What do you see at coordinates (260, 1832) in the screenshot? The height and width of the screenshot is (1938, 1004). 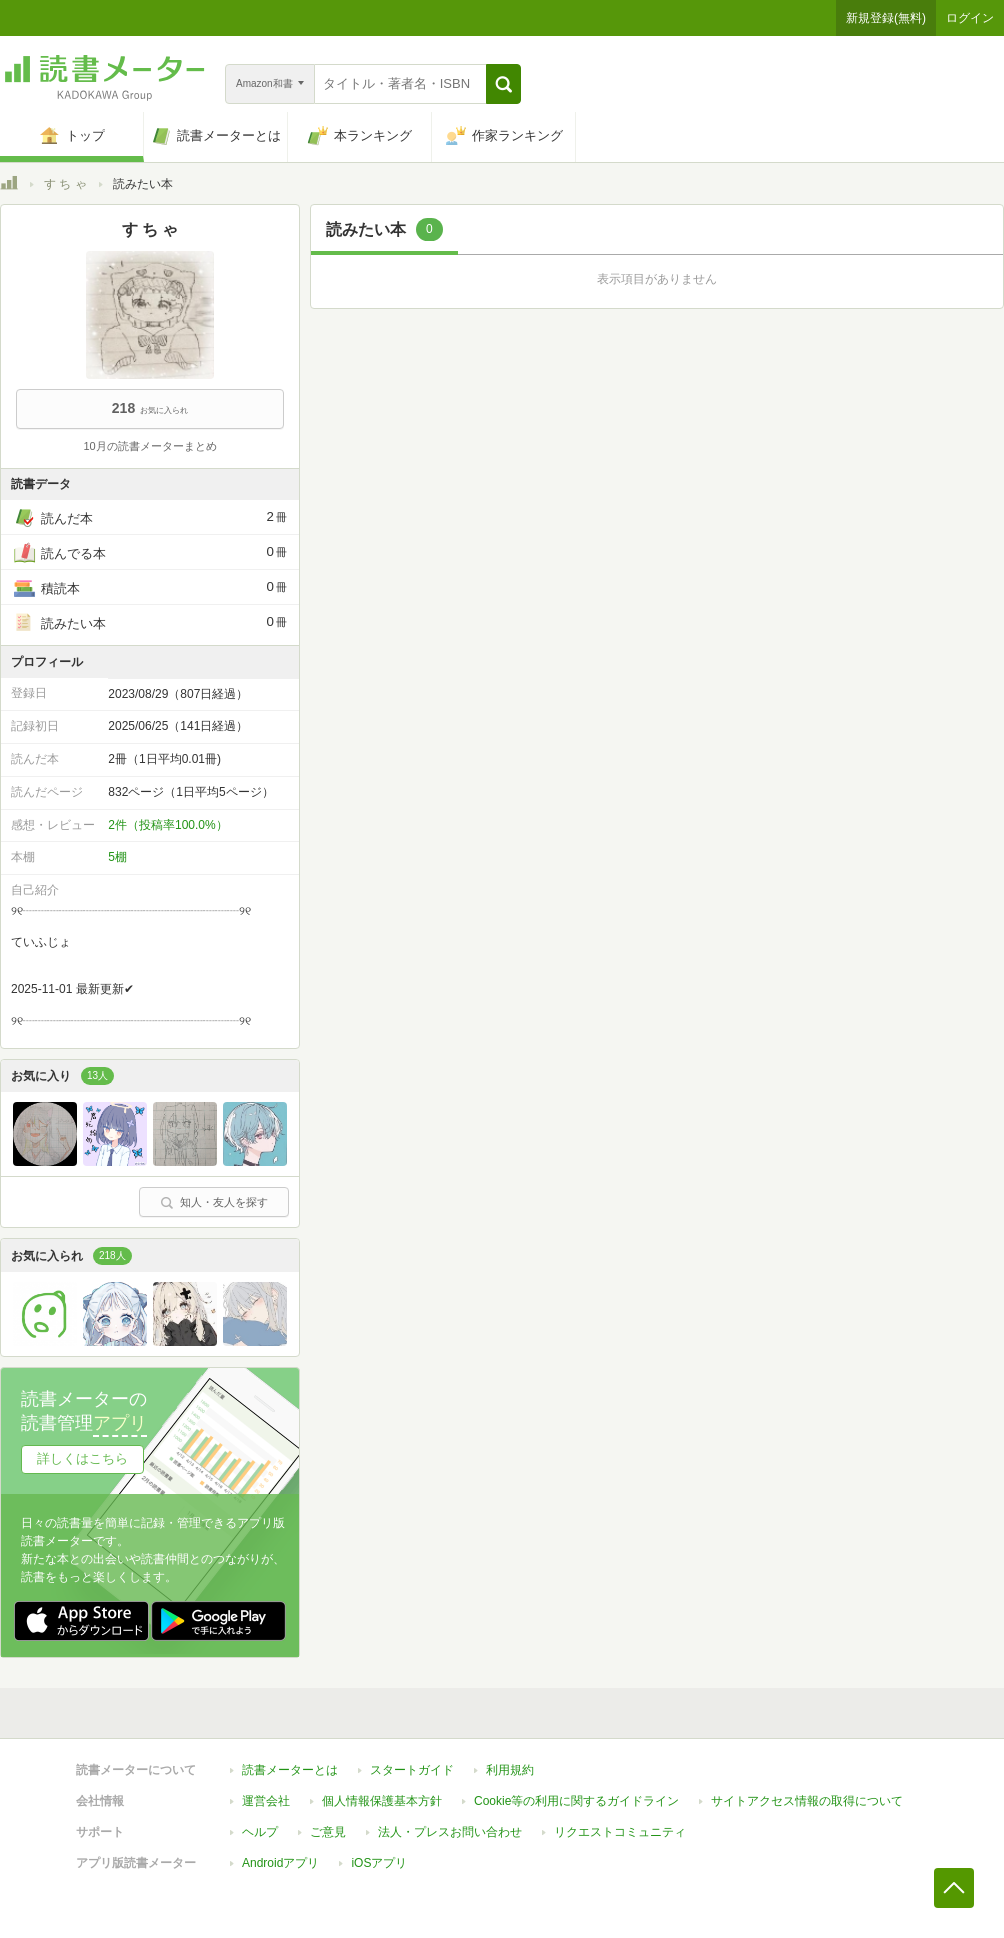 I see `ヘルプ` at bounding box center [260, 1832].